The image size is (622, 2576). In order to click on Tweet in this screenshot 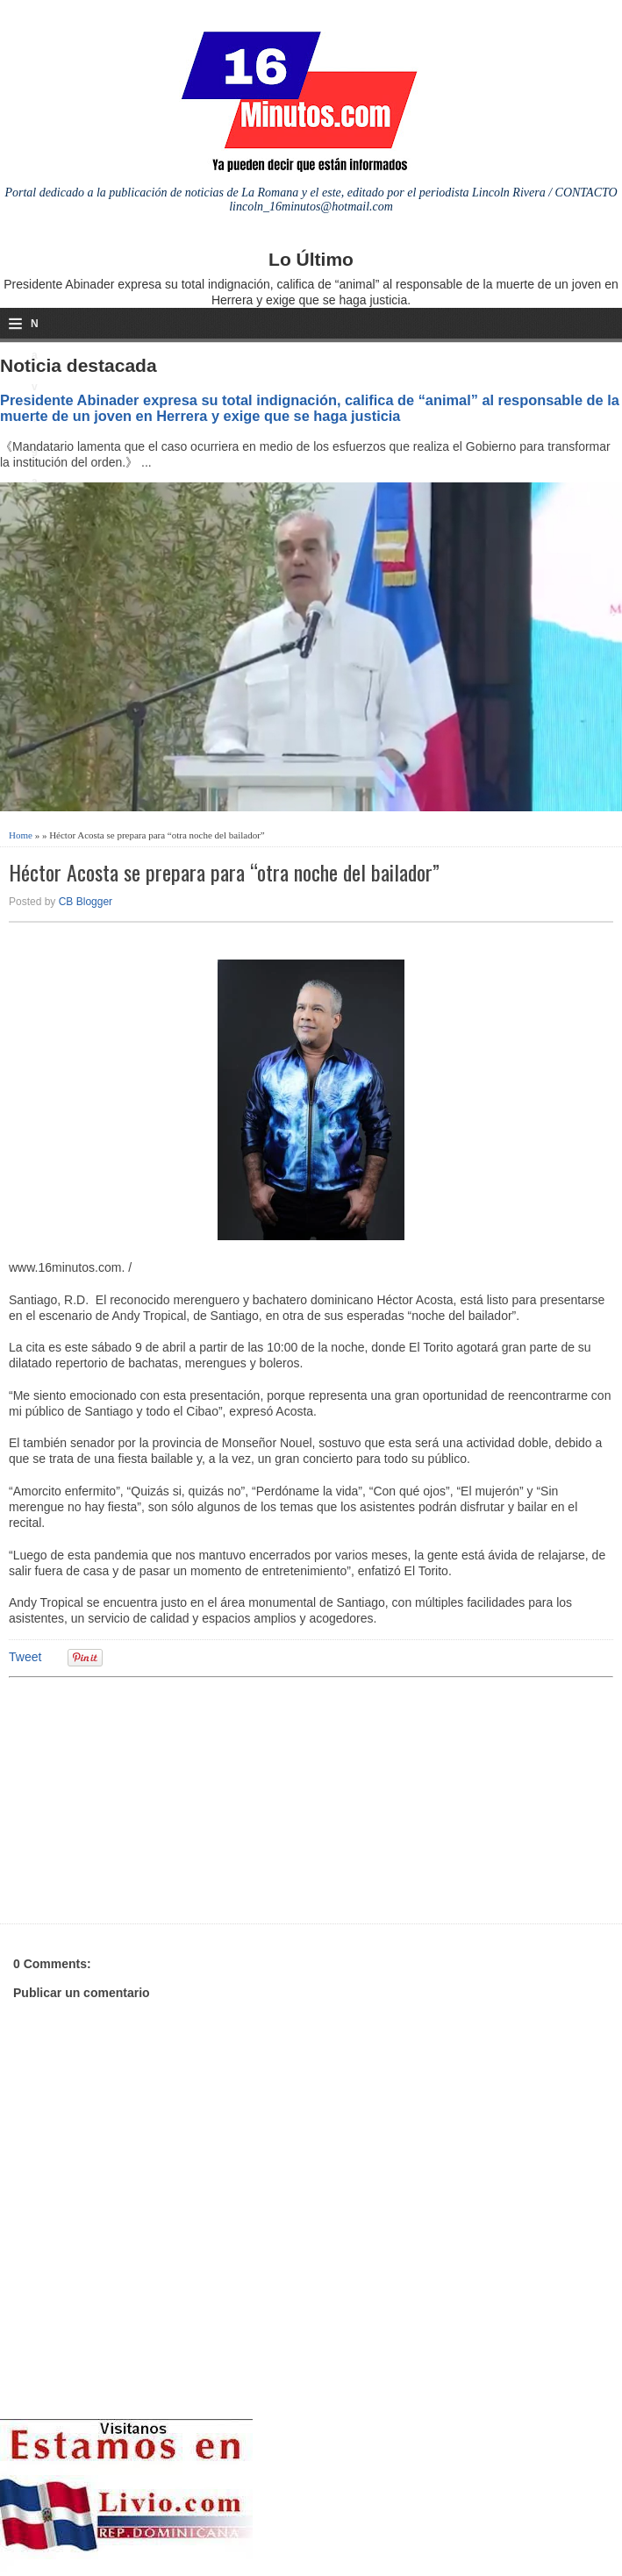, I will do `click(25, 1657)`.